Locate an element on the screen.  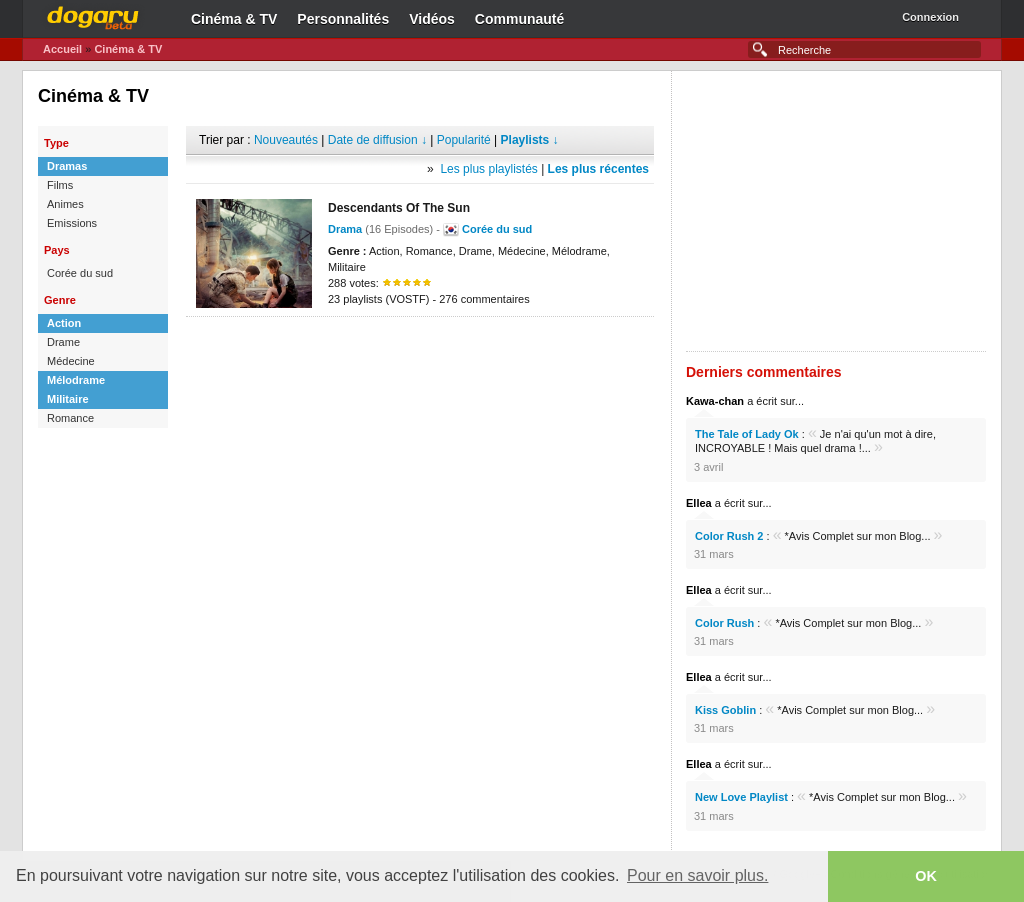
Les plus récentes is located at coordinates (598, 169).